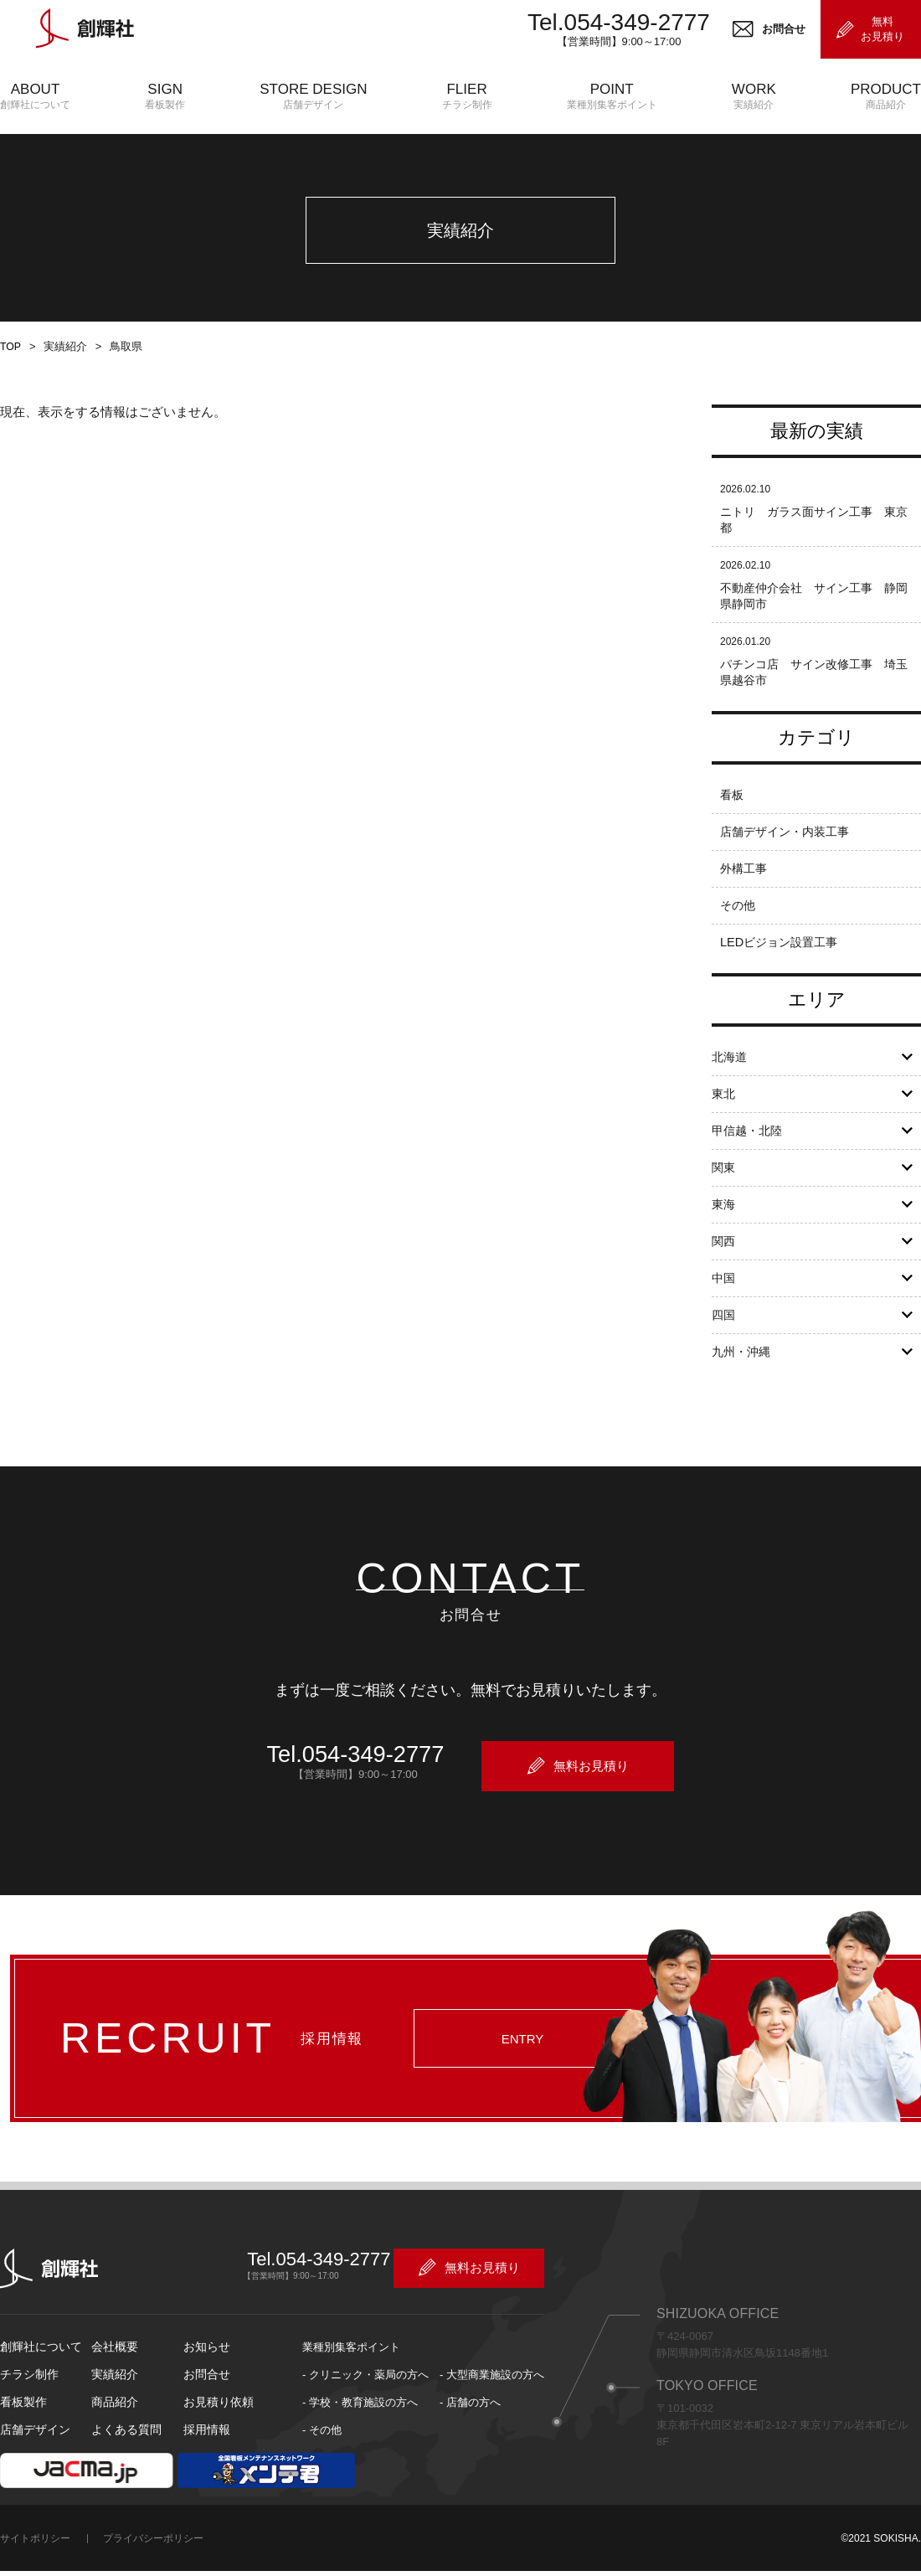  Describe the element at coordinates (886, 96) in the screenshot. I see `PRODUCT` at that location.